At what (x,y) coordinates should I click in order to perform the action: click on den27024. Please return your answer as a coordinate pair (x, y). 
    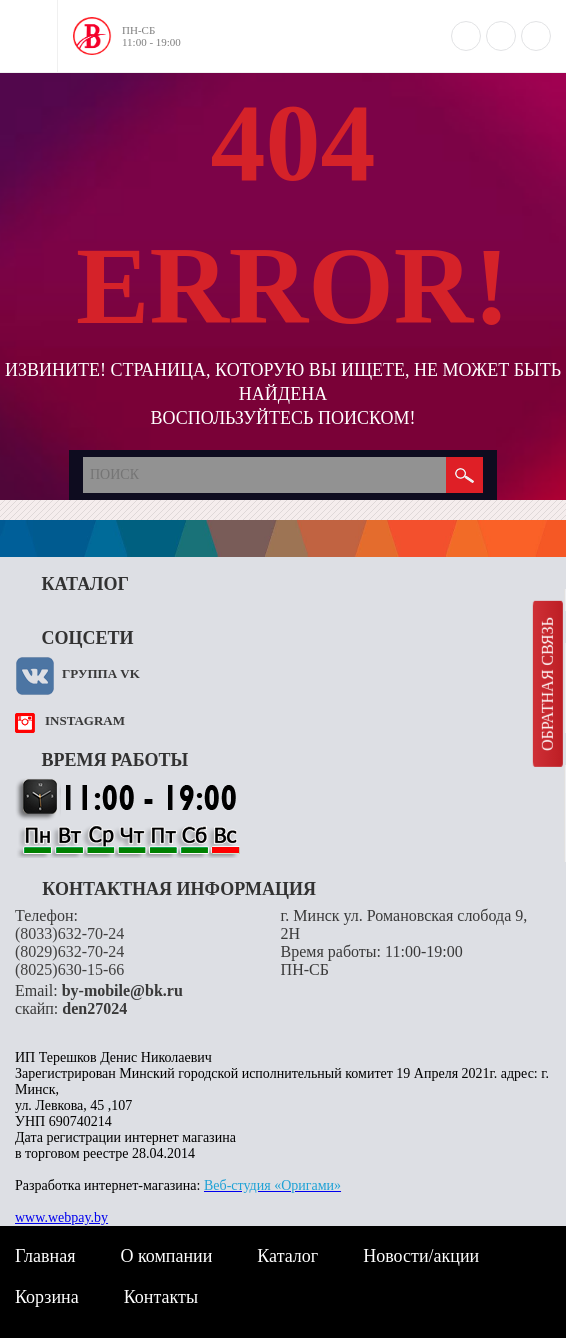
    Looking at the image, I should click on (94, 1008).